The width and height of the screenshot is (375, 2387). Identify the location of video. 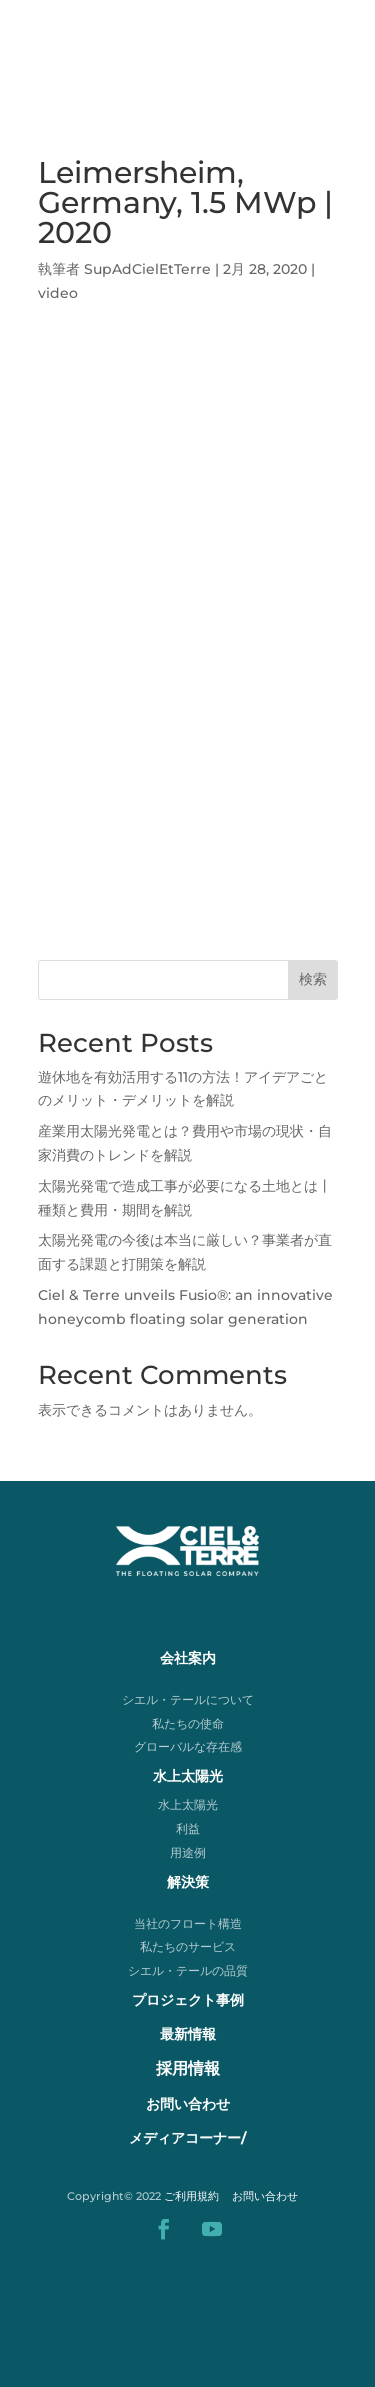
(58, 293).